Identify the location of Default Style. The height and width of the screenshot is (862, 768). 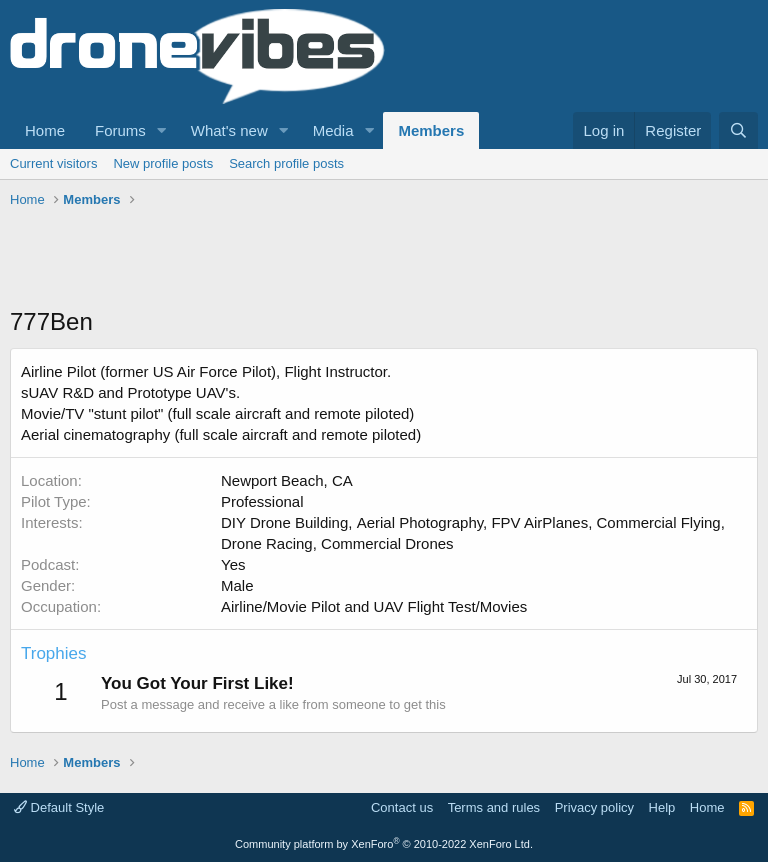
(59, 807).